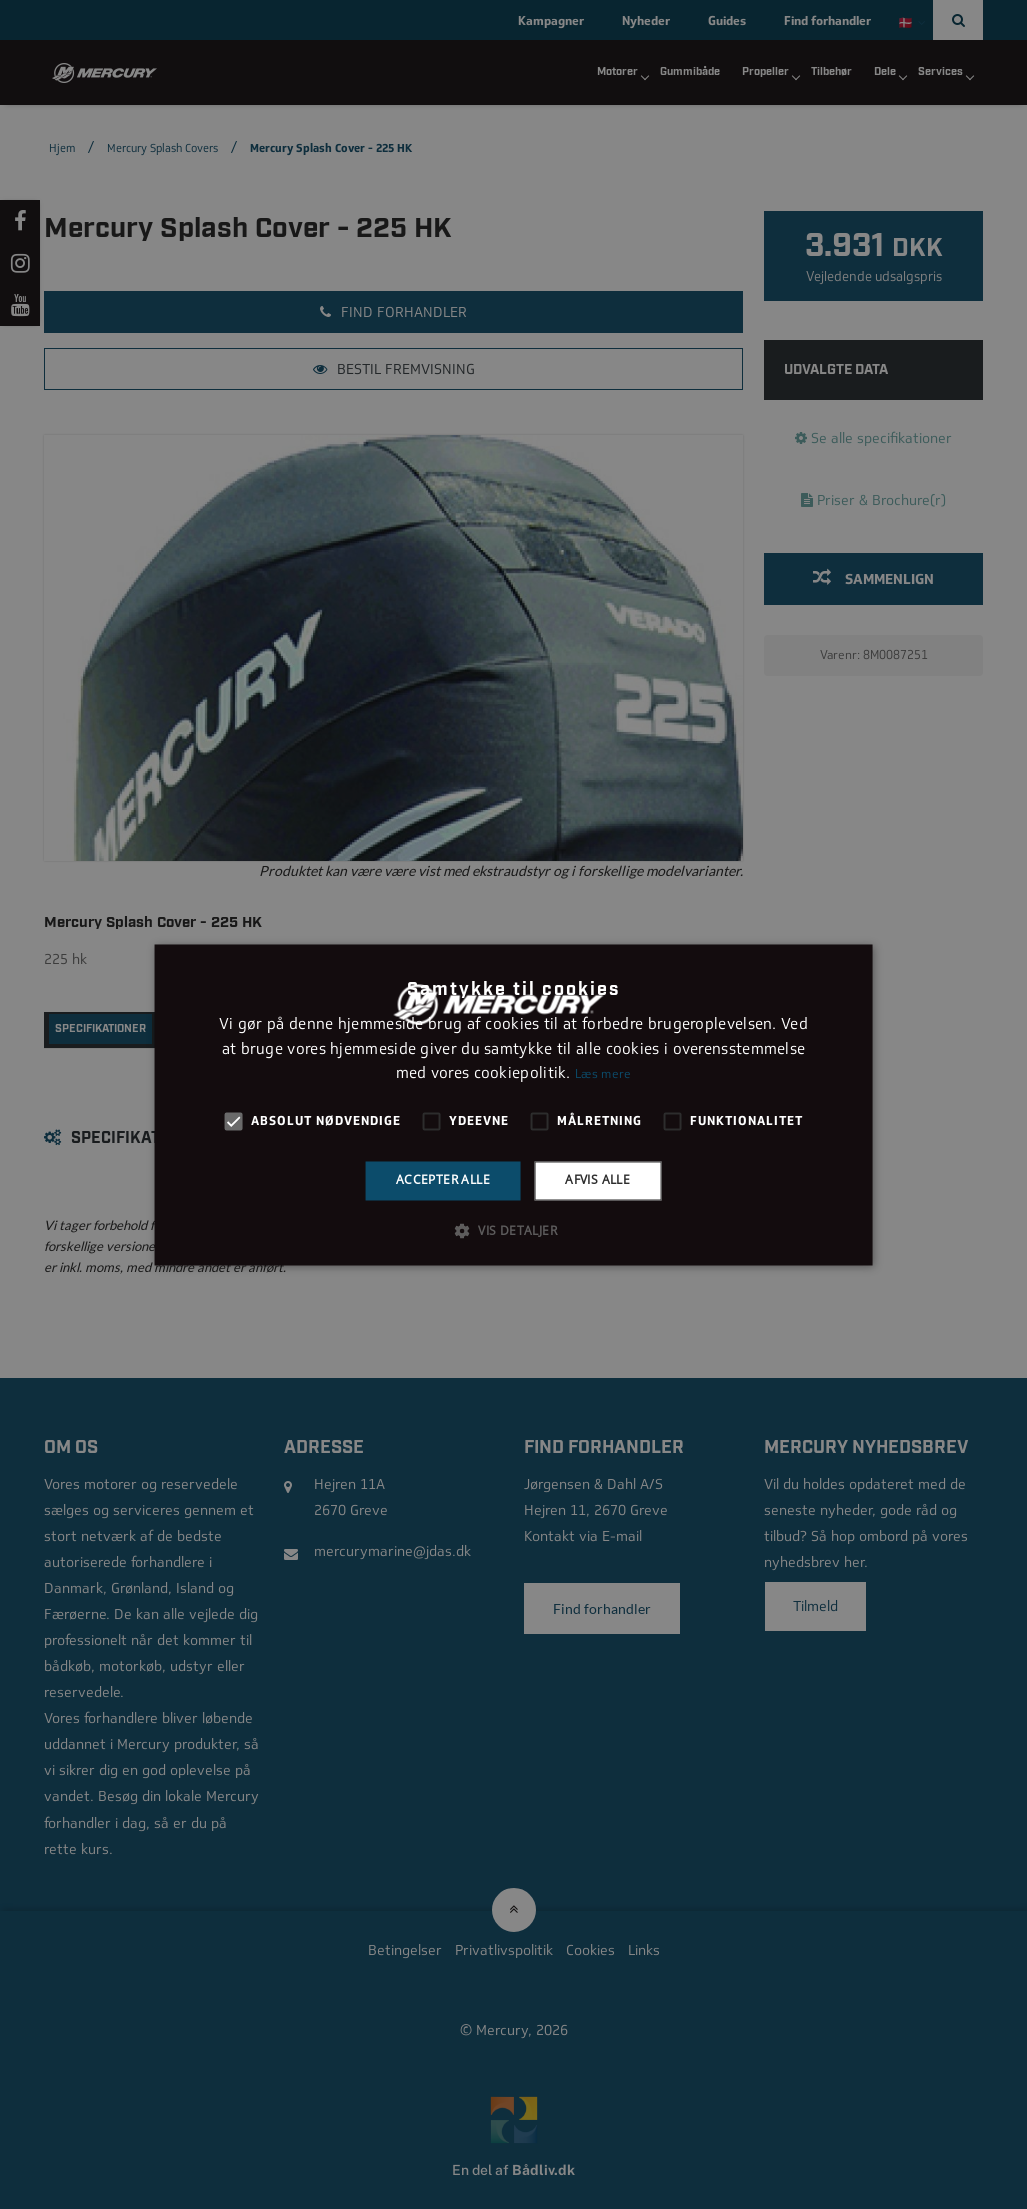 Image resolution: width=1027 pixels, height=2209 pixels. I want to click on [alert], so click(513, 1104).